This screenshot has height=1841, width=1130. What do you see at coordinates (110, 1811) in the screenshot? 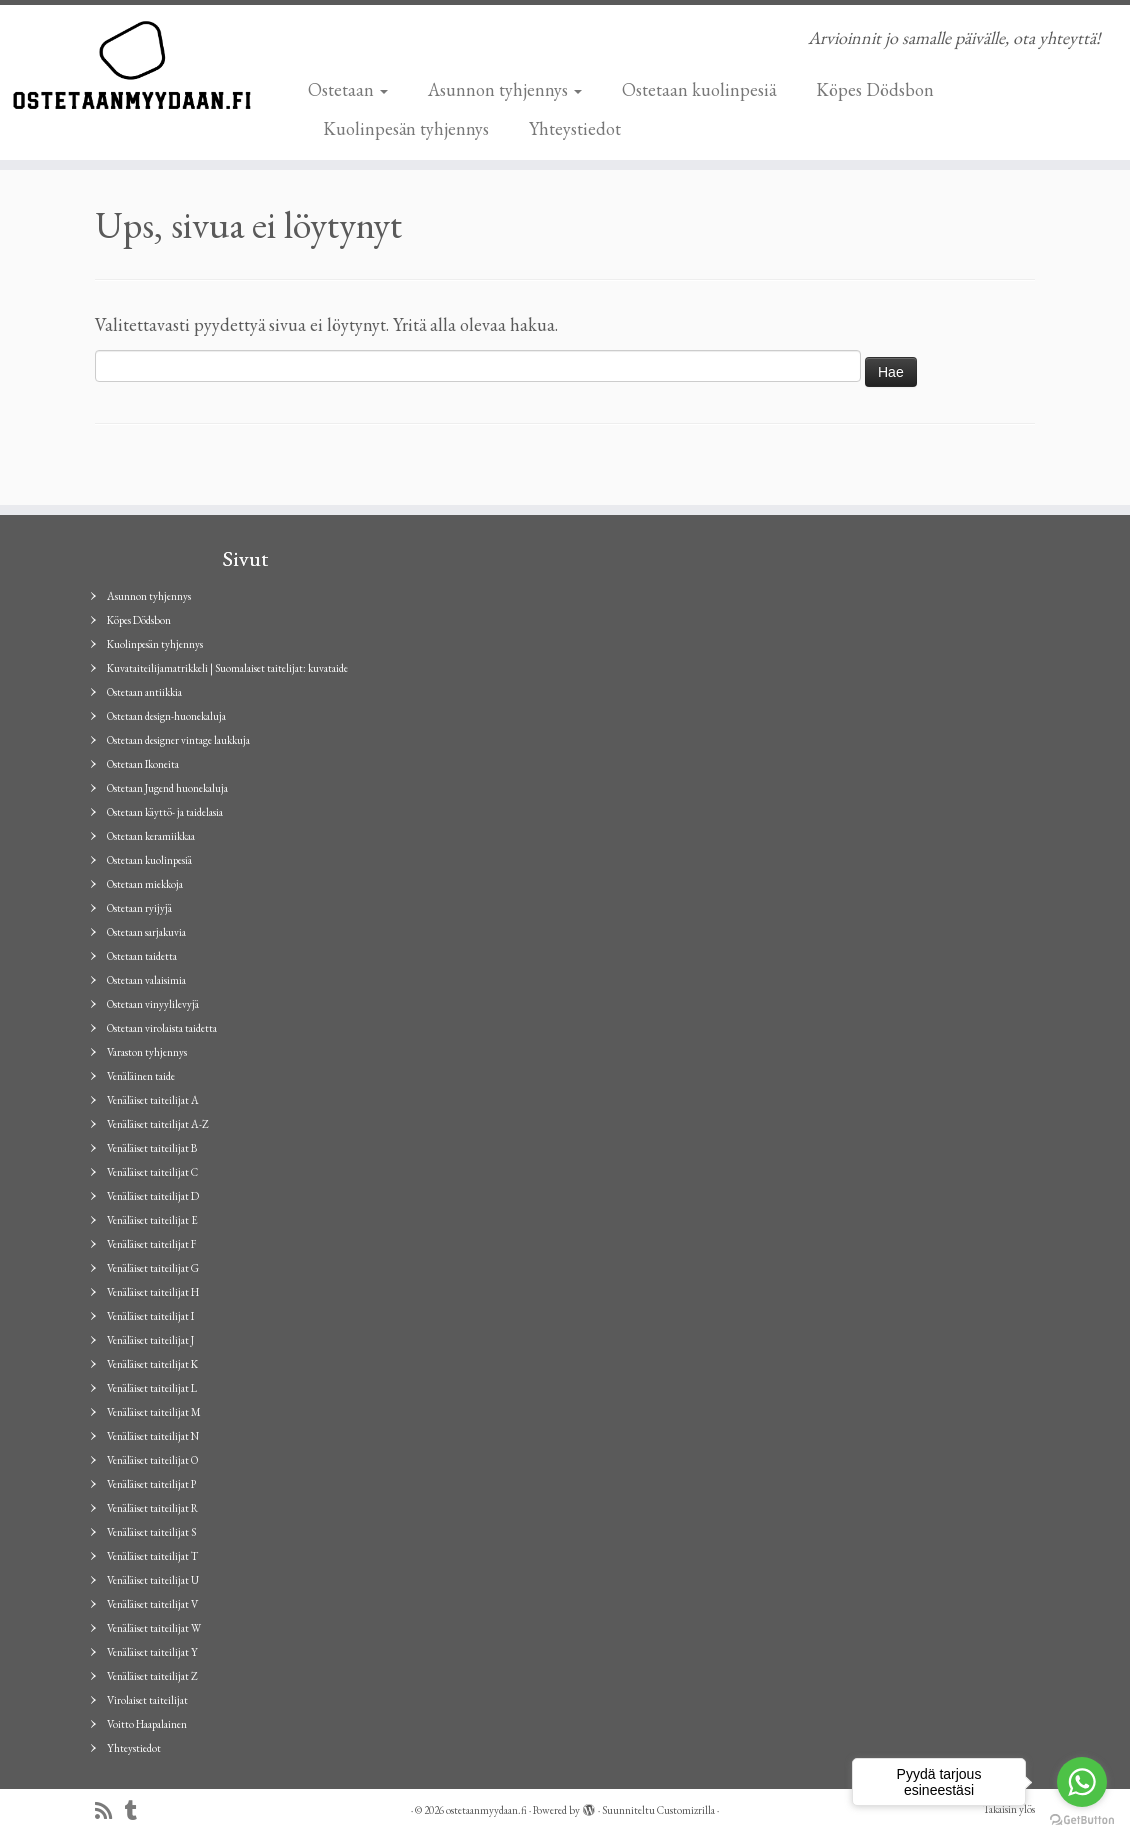
I see `[Tilaa RSS-syöte]` at bounding box center [110, 1811].